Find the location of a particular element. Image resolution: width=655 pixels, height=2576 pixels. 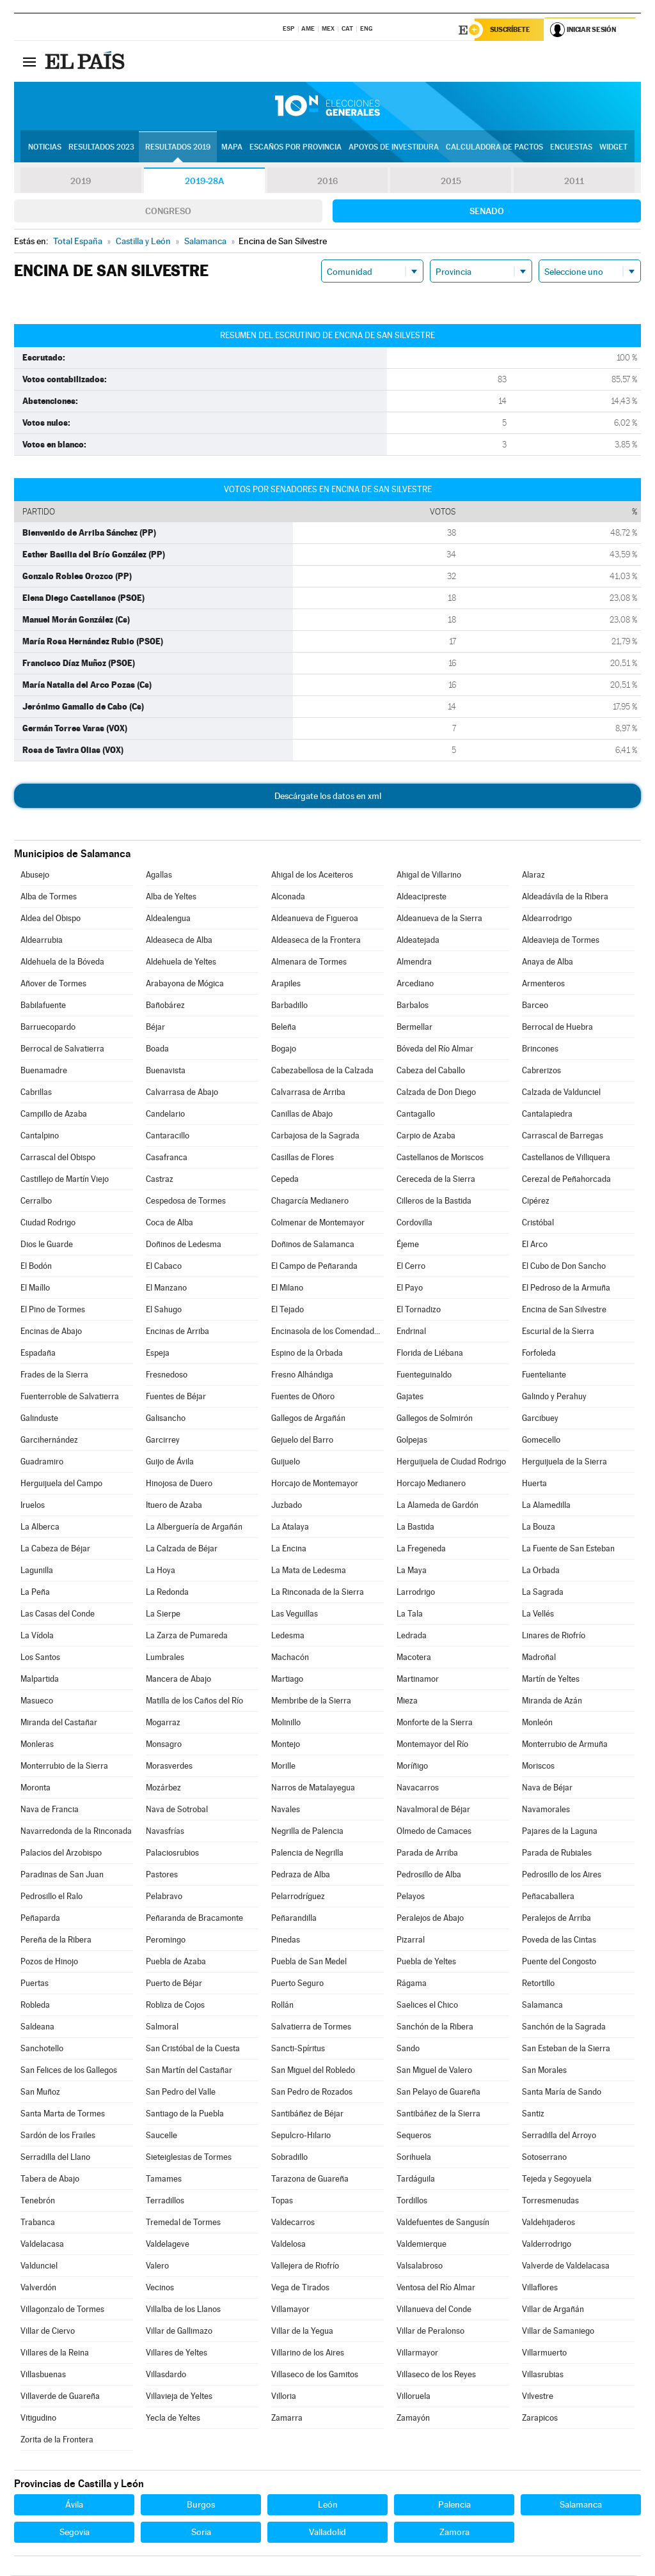

El Cubo de Don Sancho is located at coordinates (564, 1266).